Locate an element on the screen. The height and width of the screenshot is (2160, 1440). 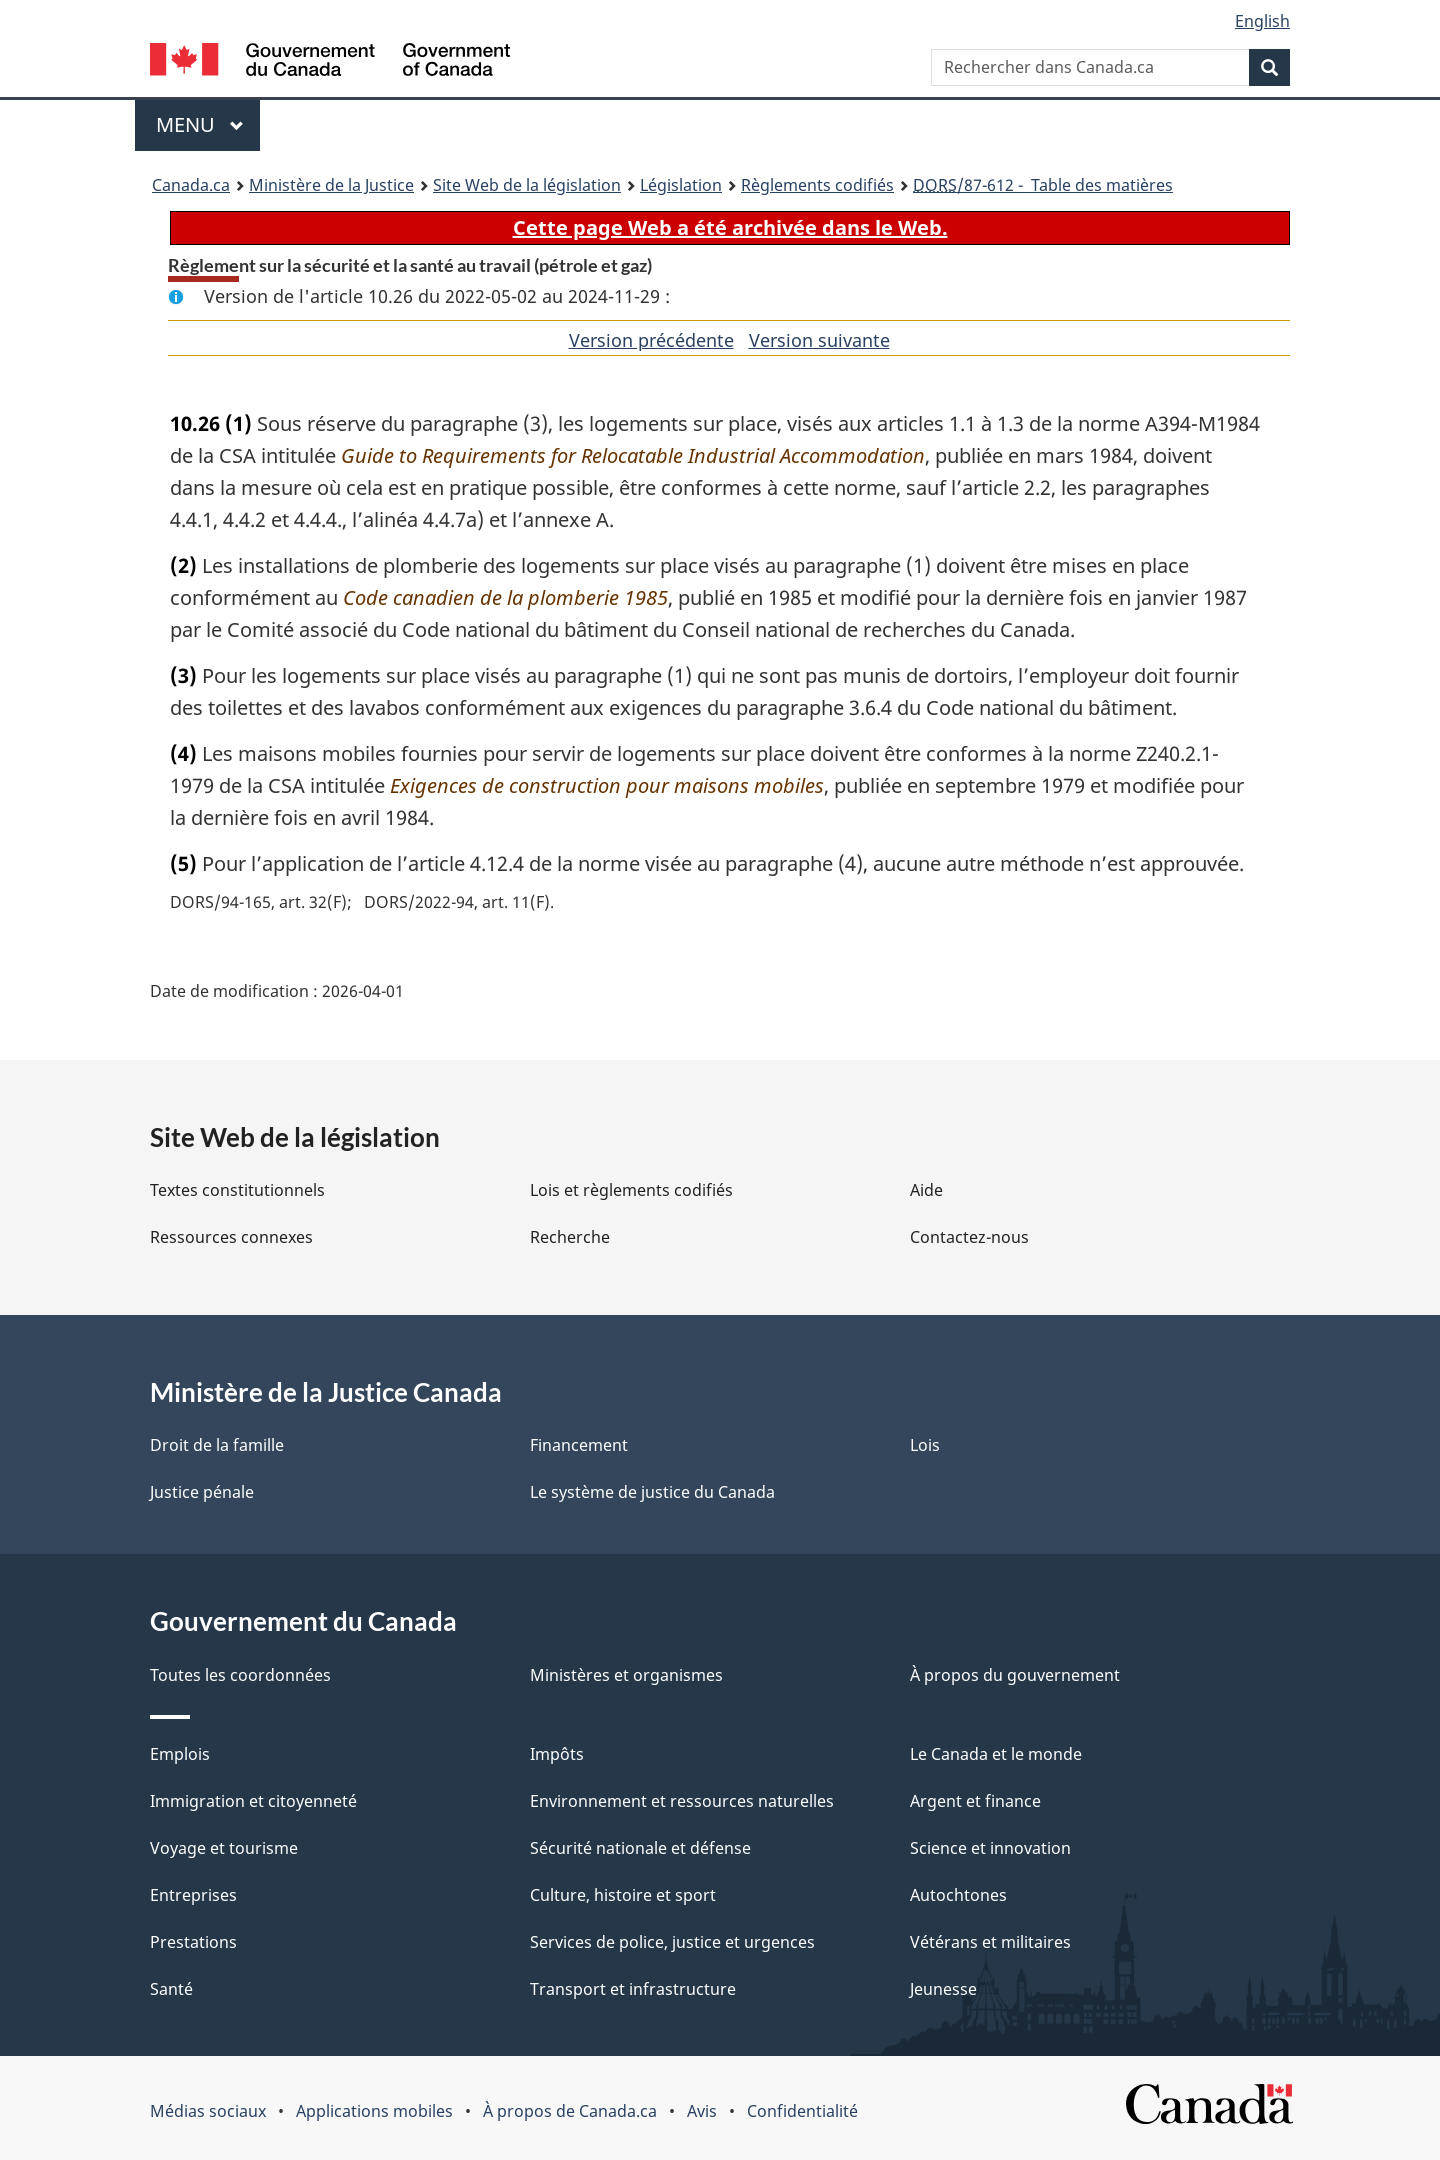
English is located at coordinates (1262, 21).